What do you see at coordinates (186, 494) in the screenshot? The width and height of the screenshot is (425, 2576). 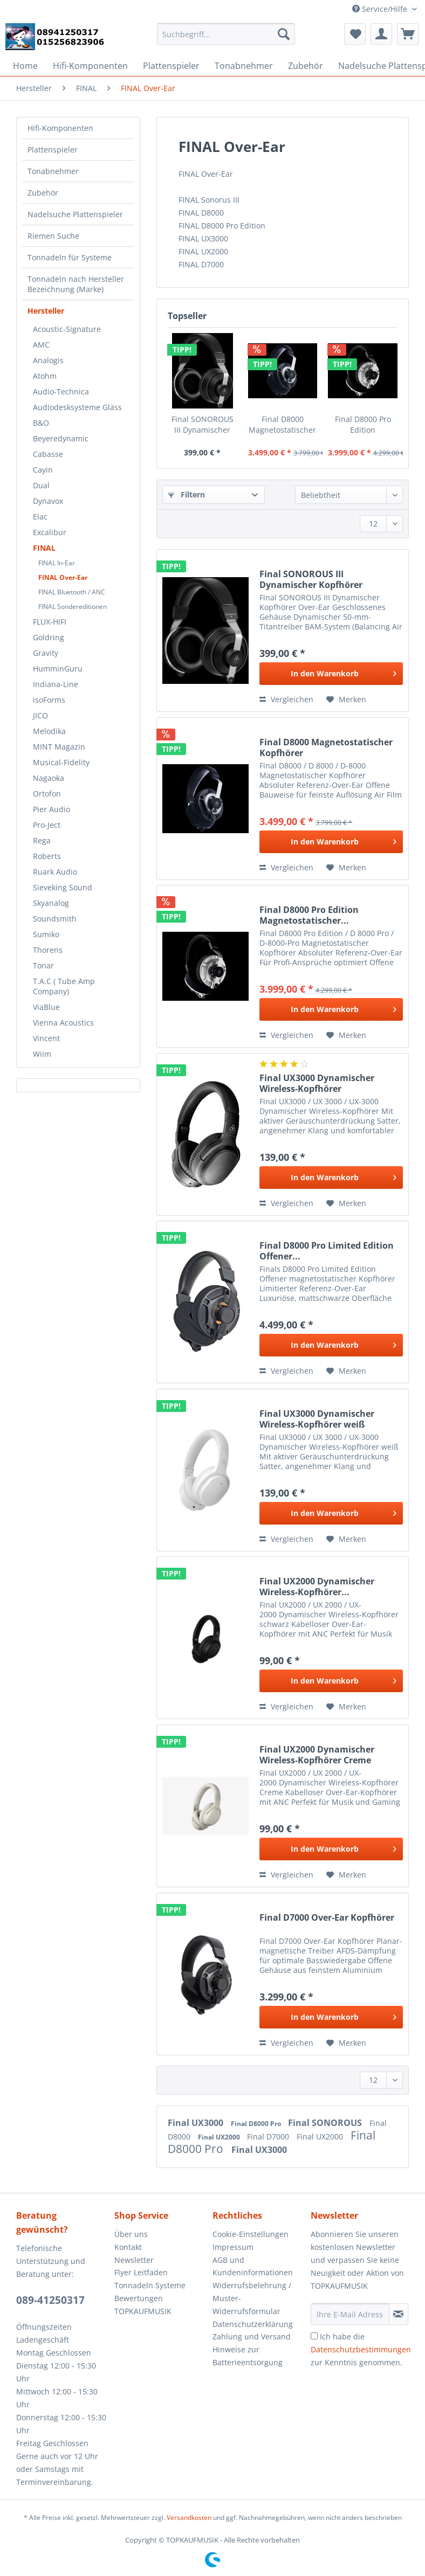 I see `Filtern` at bounding box center [186, 494].